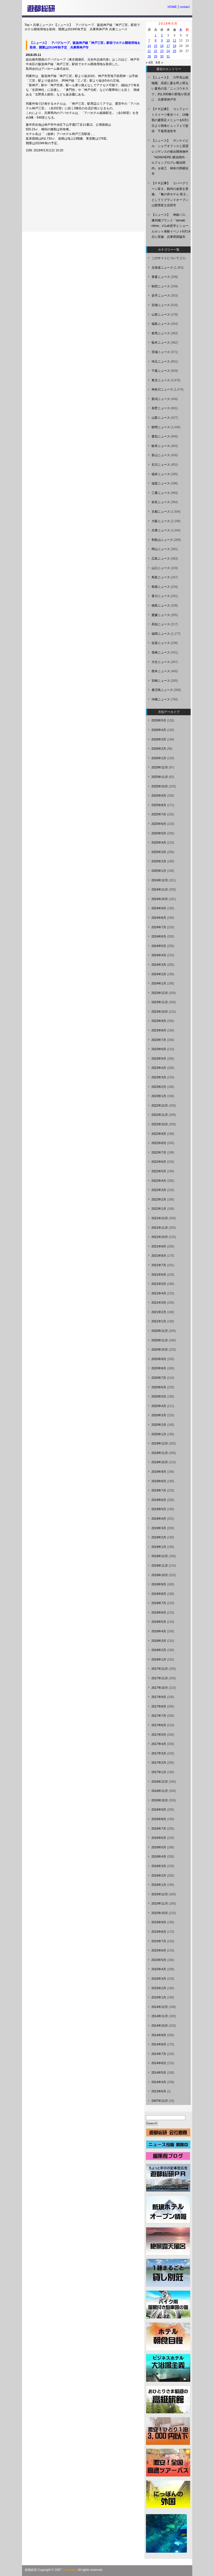 The image size is (214, 2576). What do you see at coordinates (172, 7) in the screenshot?
I see `HOME` at bounding box center [172, 7].